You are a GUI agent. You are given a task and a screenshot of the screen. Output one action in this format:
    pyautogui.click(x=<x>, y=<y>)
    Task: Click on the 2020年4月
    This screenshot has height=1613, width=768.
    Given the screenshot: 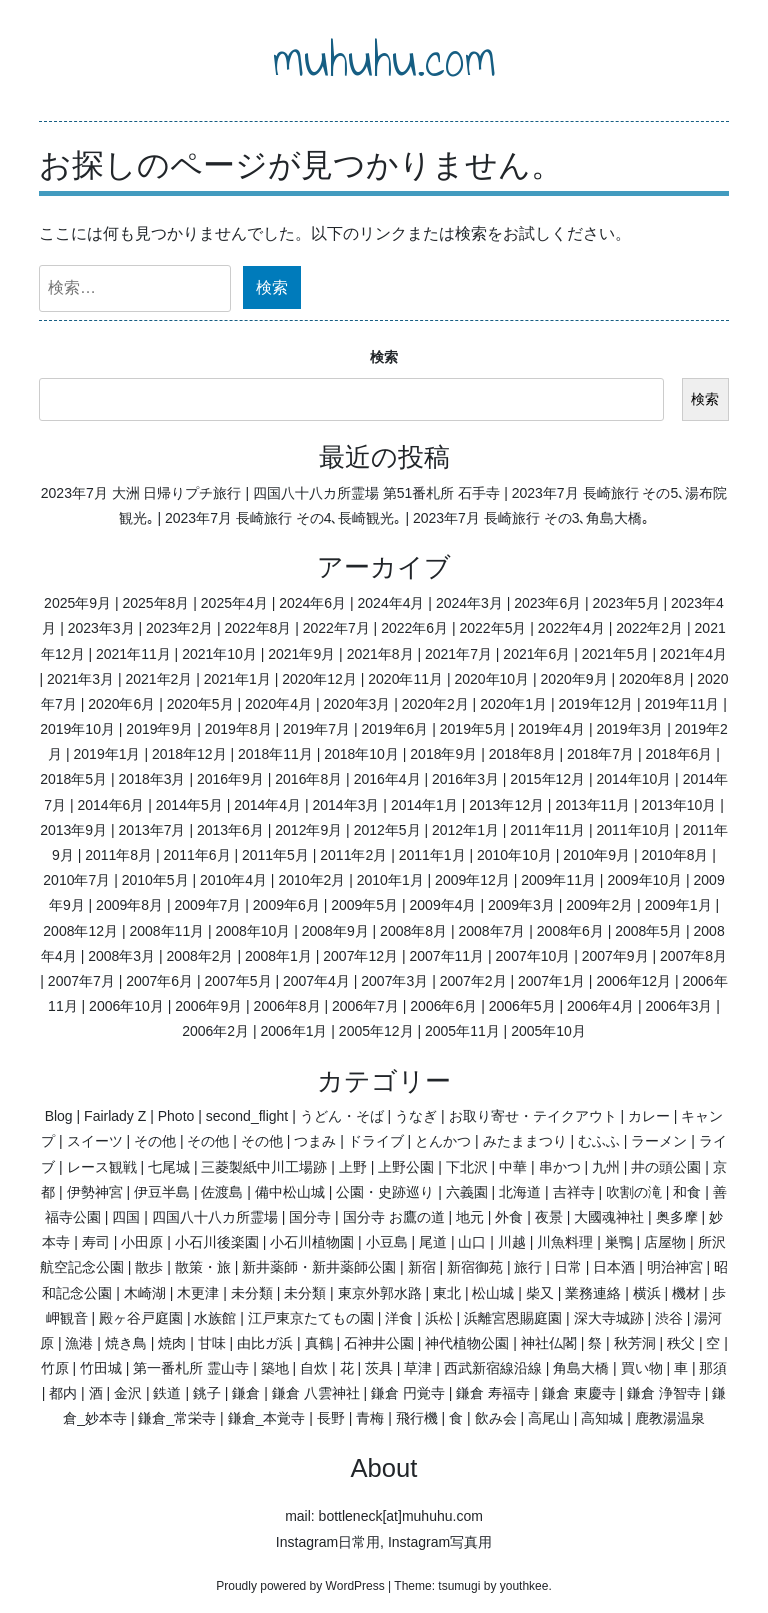 What is the action you would take?
    pyautogui.click(x=278, y=704)
    